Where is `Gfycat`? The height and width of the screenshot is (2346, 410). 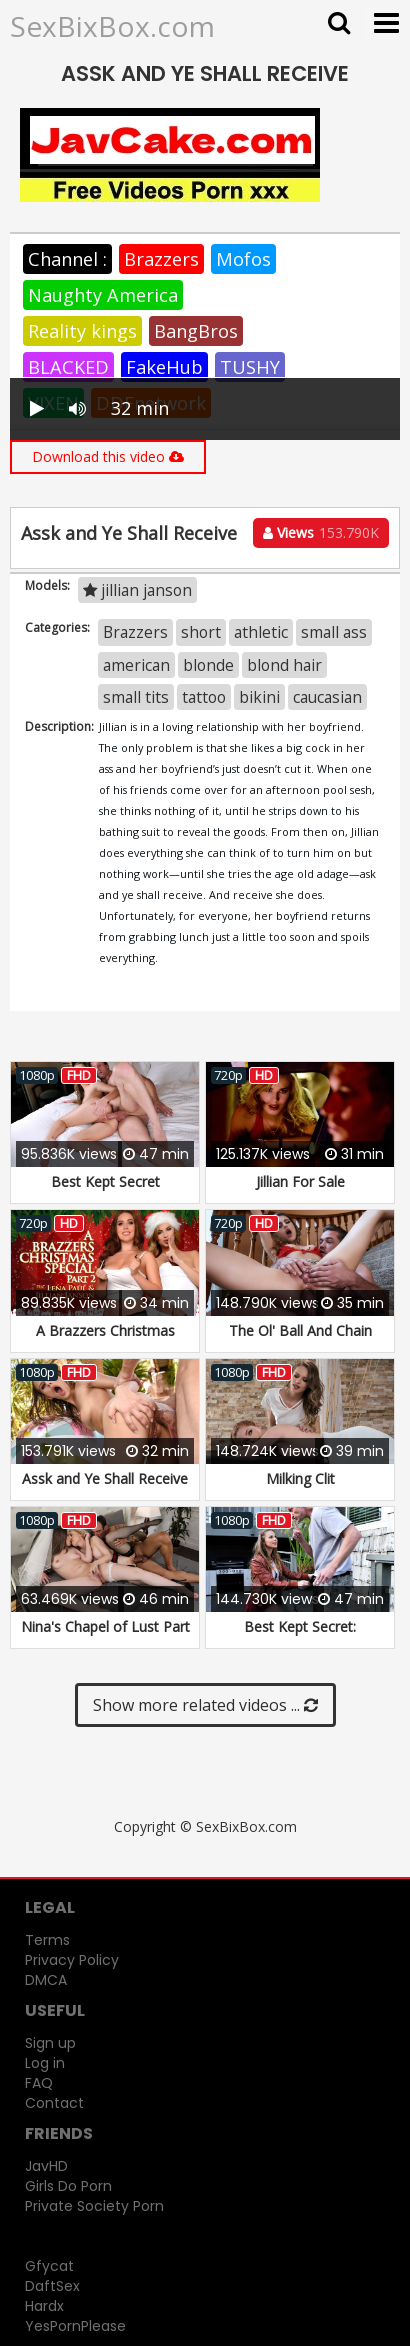
Gfycat is located at coordinates (49, 2266).